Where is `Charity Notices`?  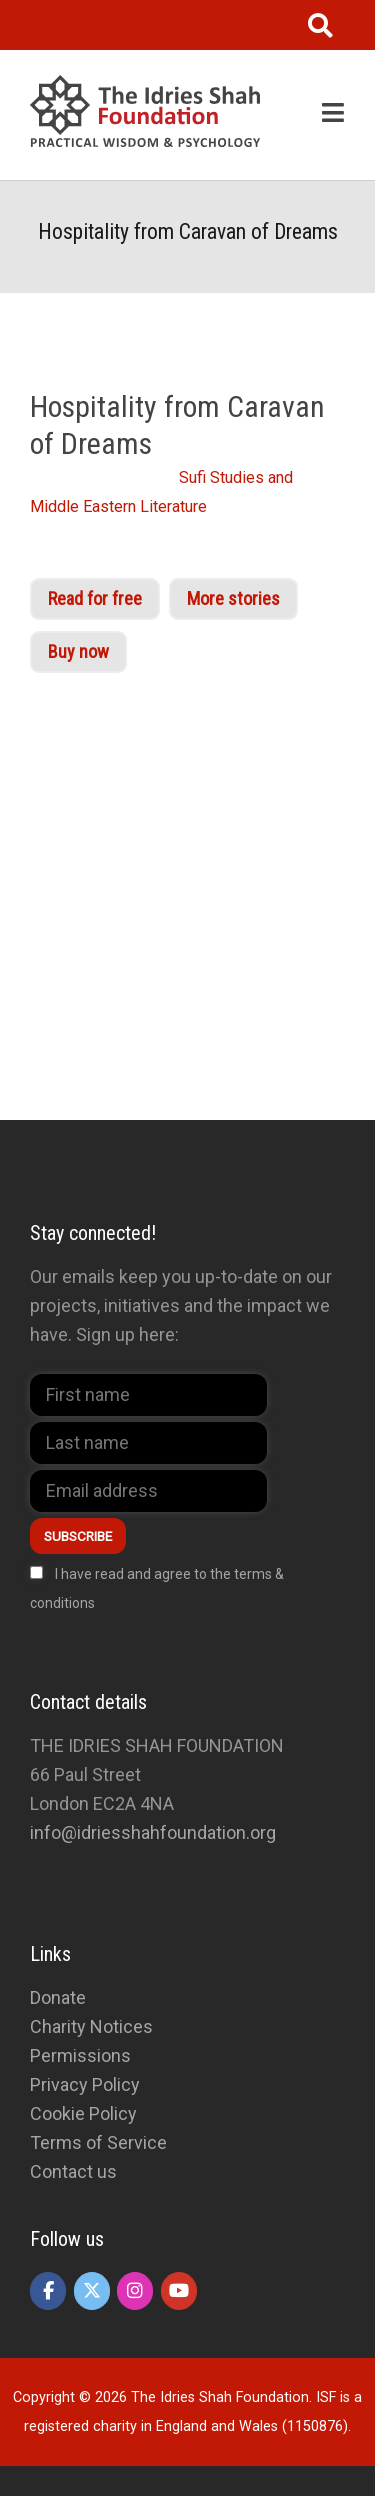 Charity Notices is located at coordinates (91, 2026).